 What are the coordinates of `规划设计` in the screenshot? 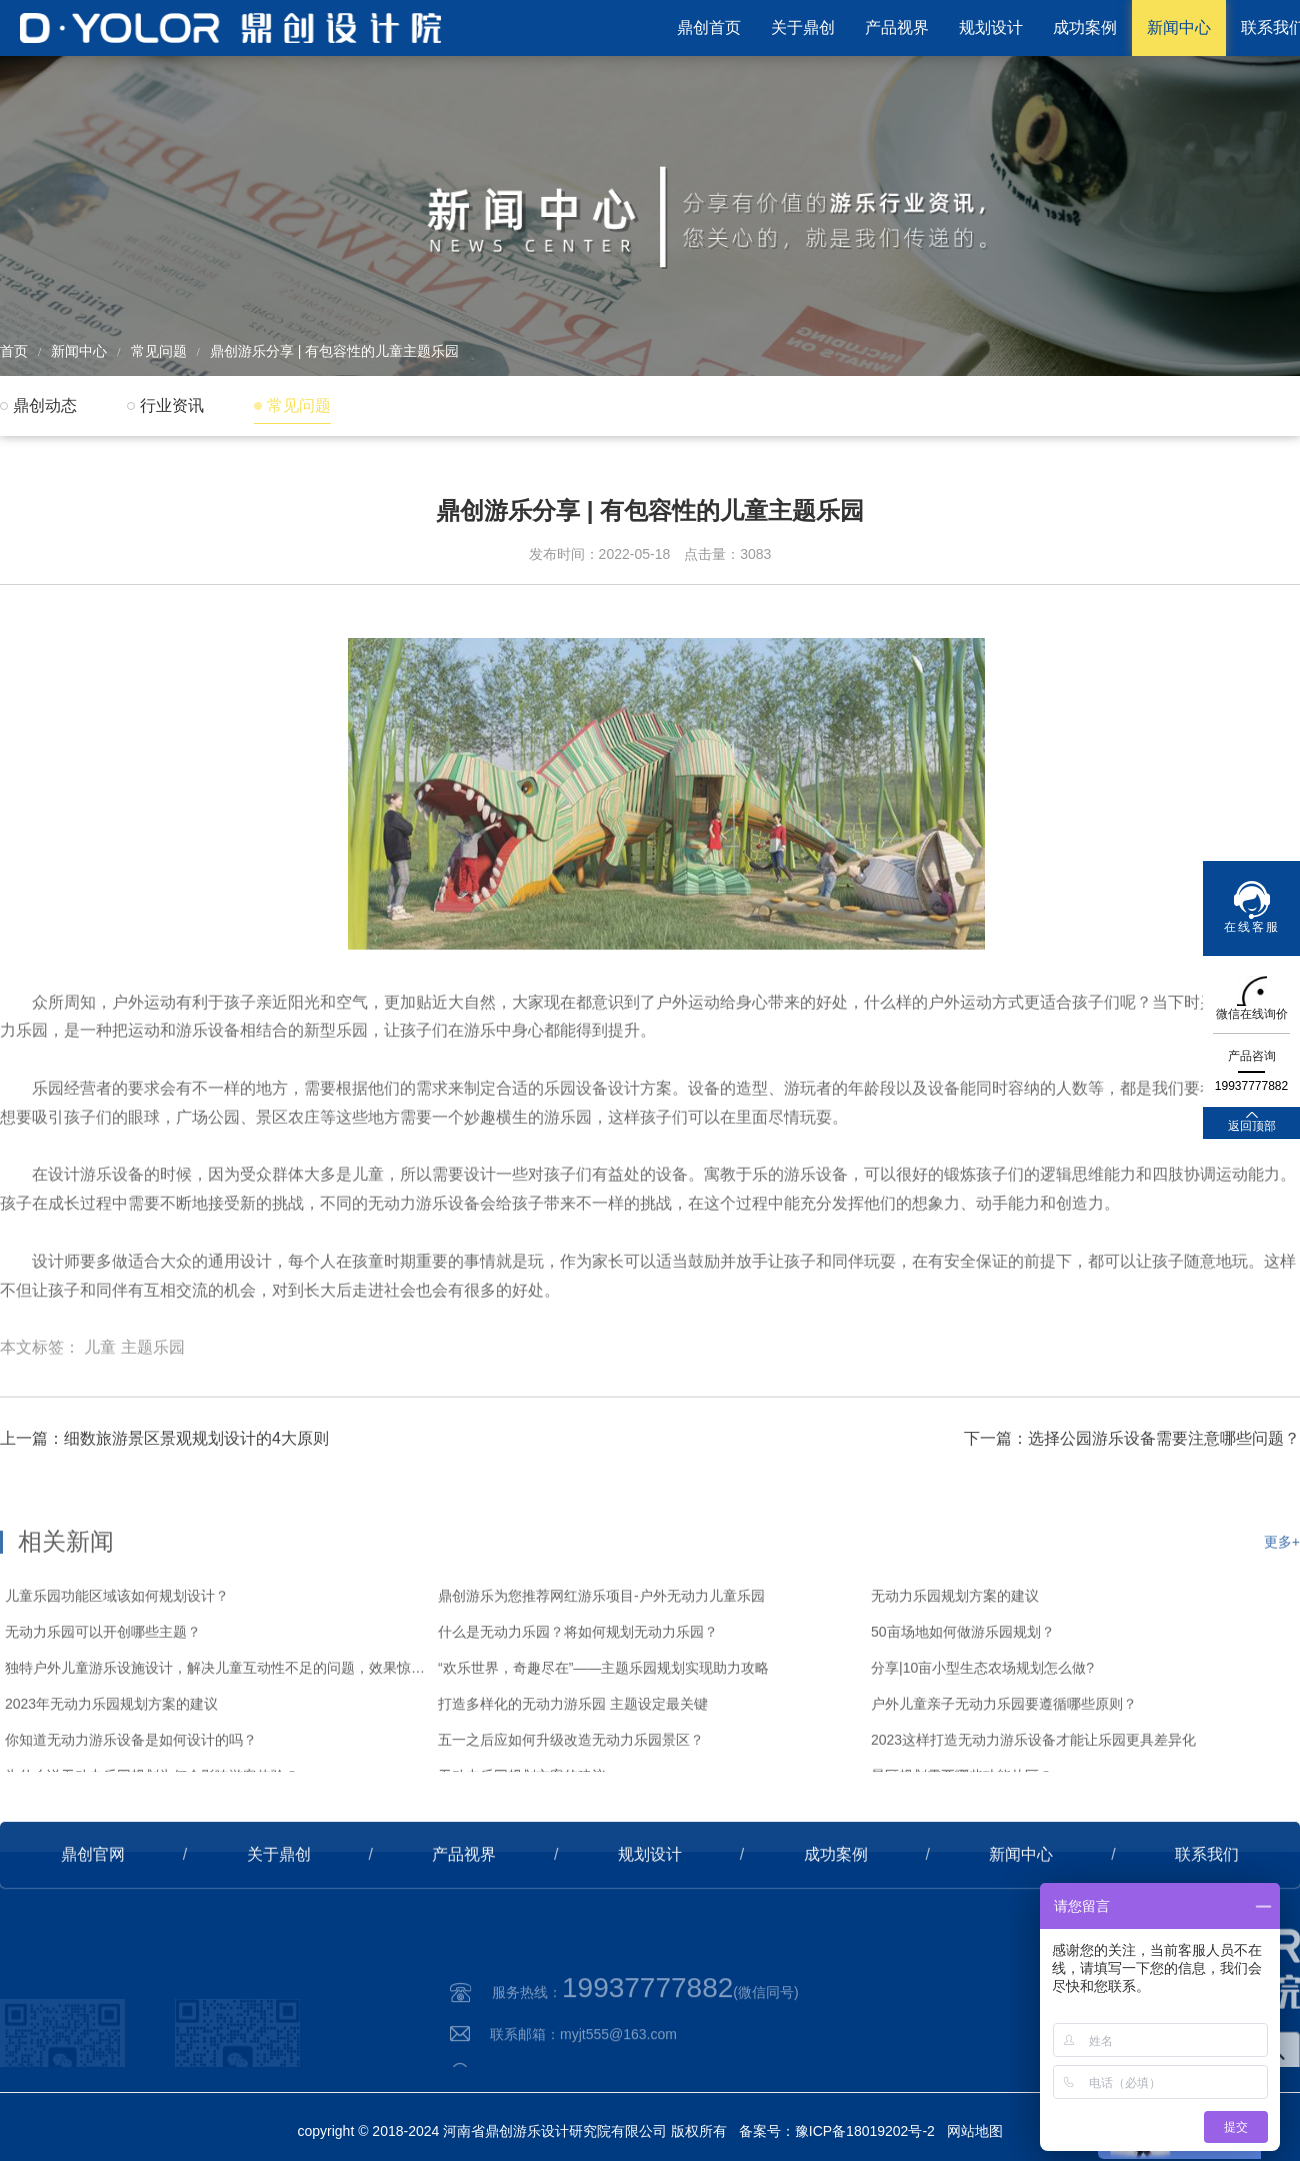 It's located at (991, 27).